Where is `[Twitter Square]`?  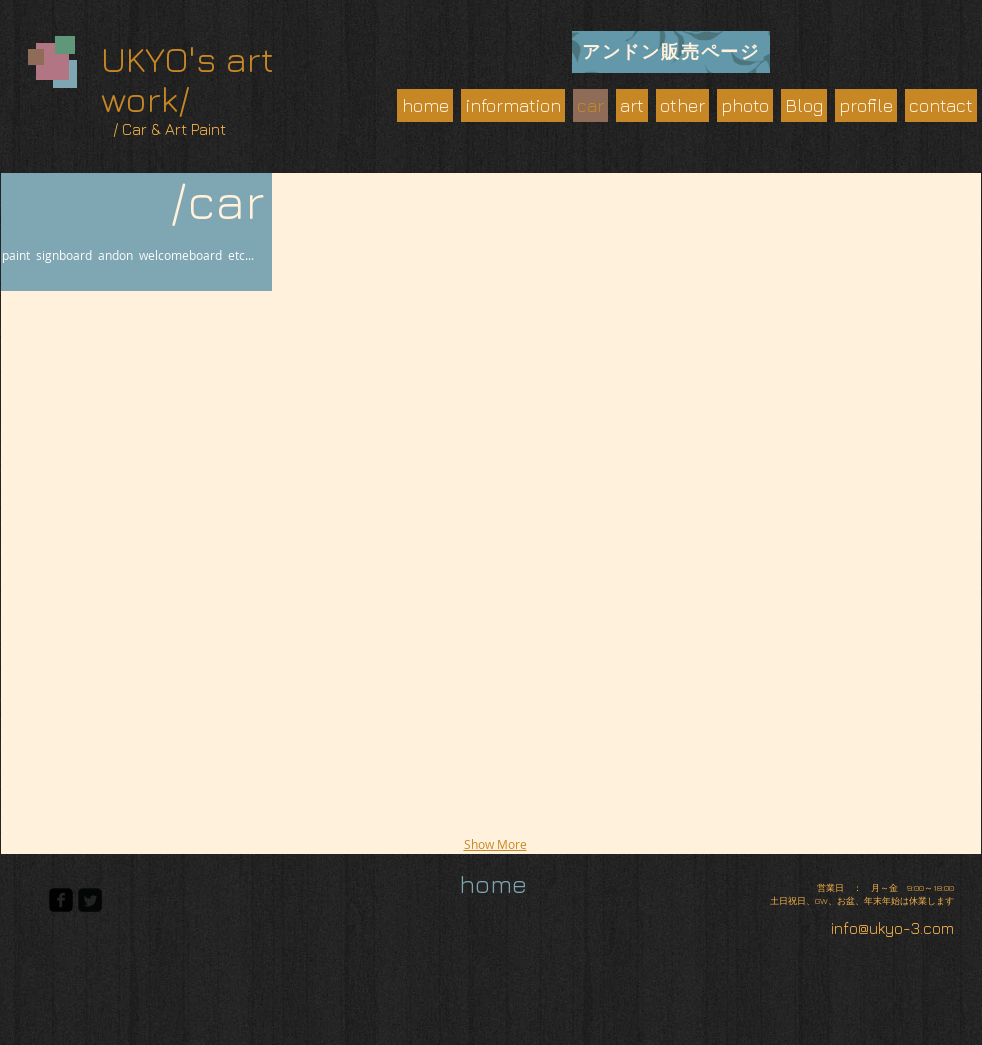
[Twitter Square] is located at coordinates (90, 900).